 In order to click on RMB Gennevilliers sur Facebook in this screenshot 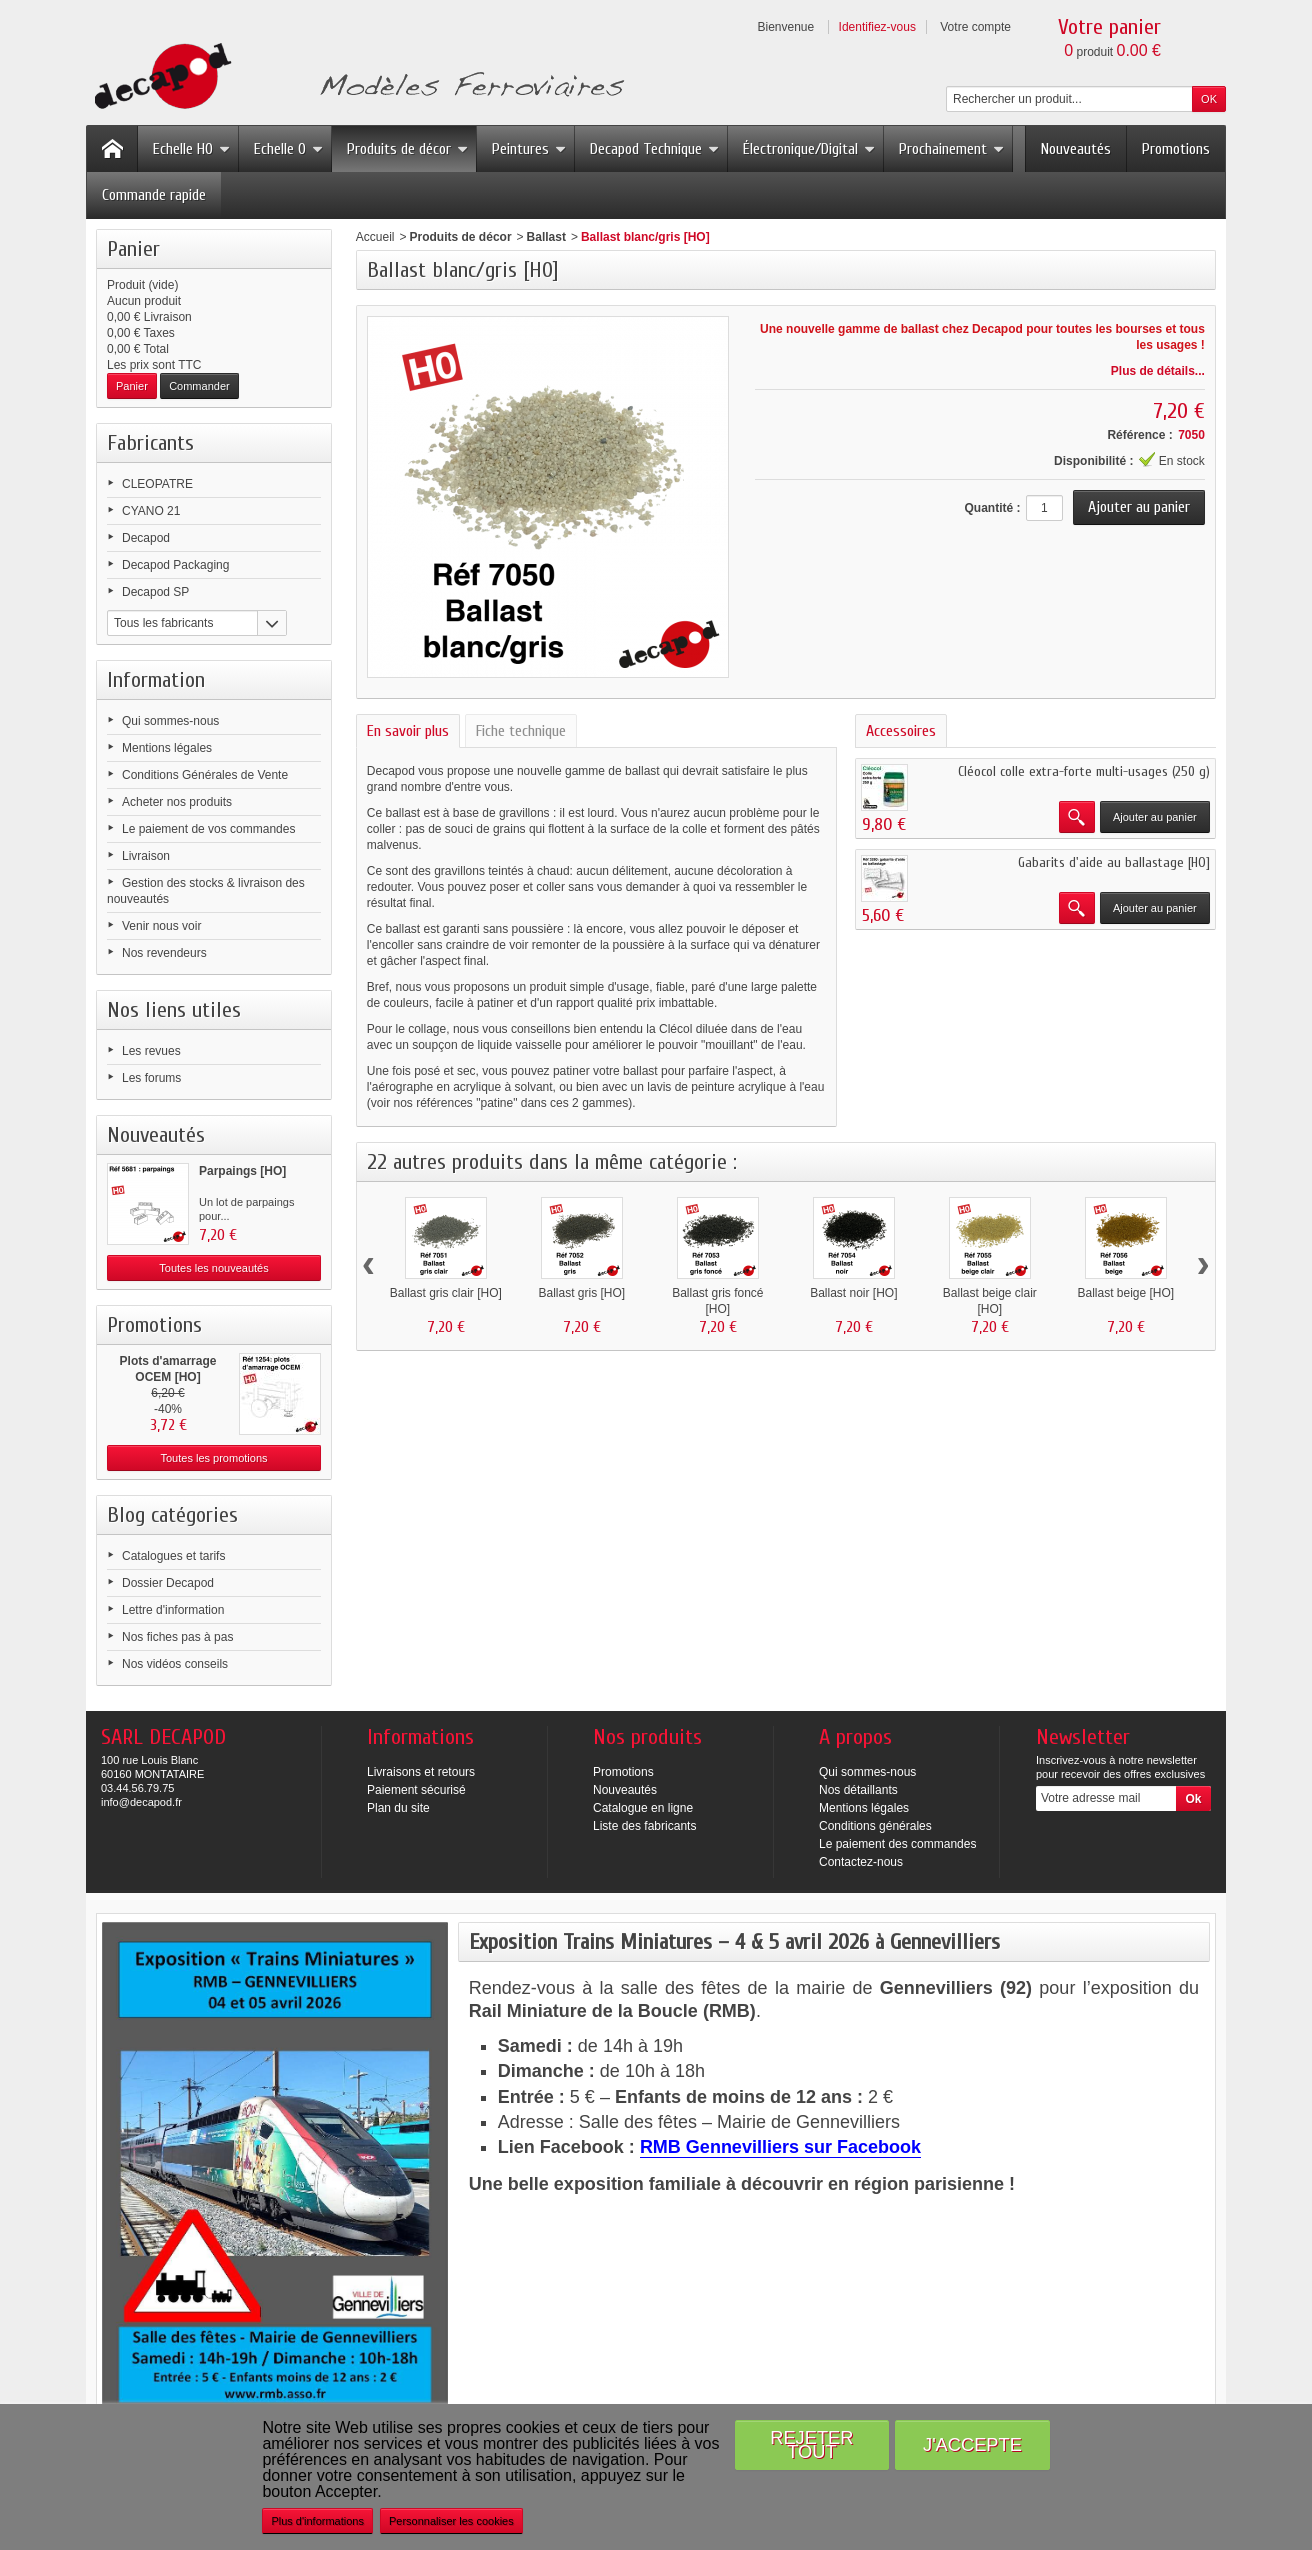, I will do `click(780, 2147)`.